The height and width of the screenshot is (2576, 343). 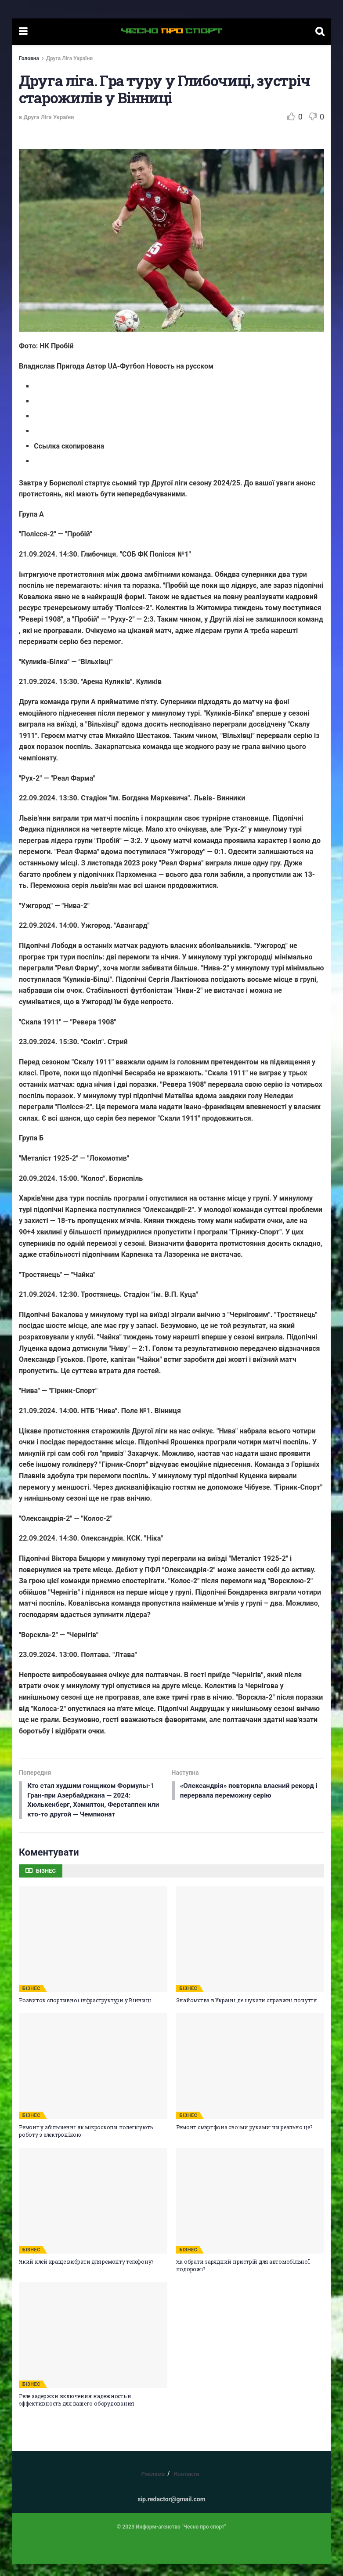 I want to click on Знайомства в Україні: де шукати справжні почуття, so click(x=246, y=2012).